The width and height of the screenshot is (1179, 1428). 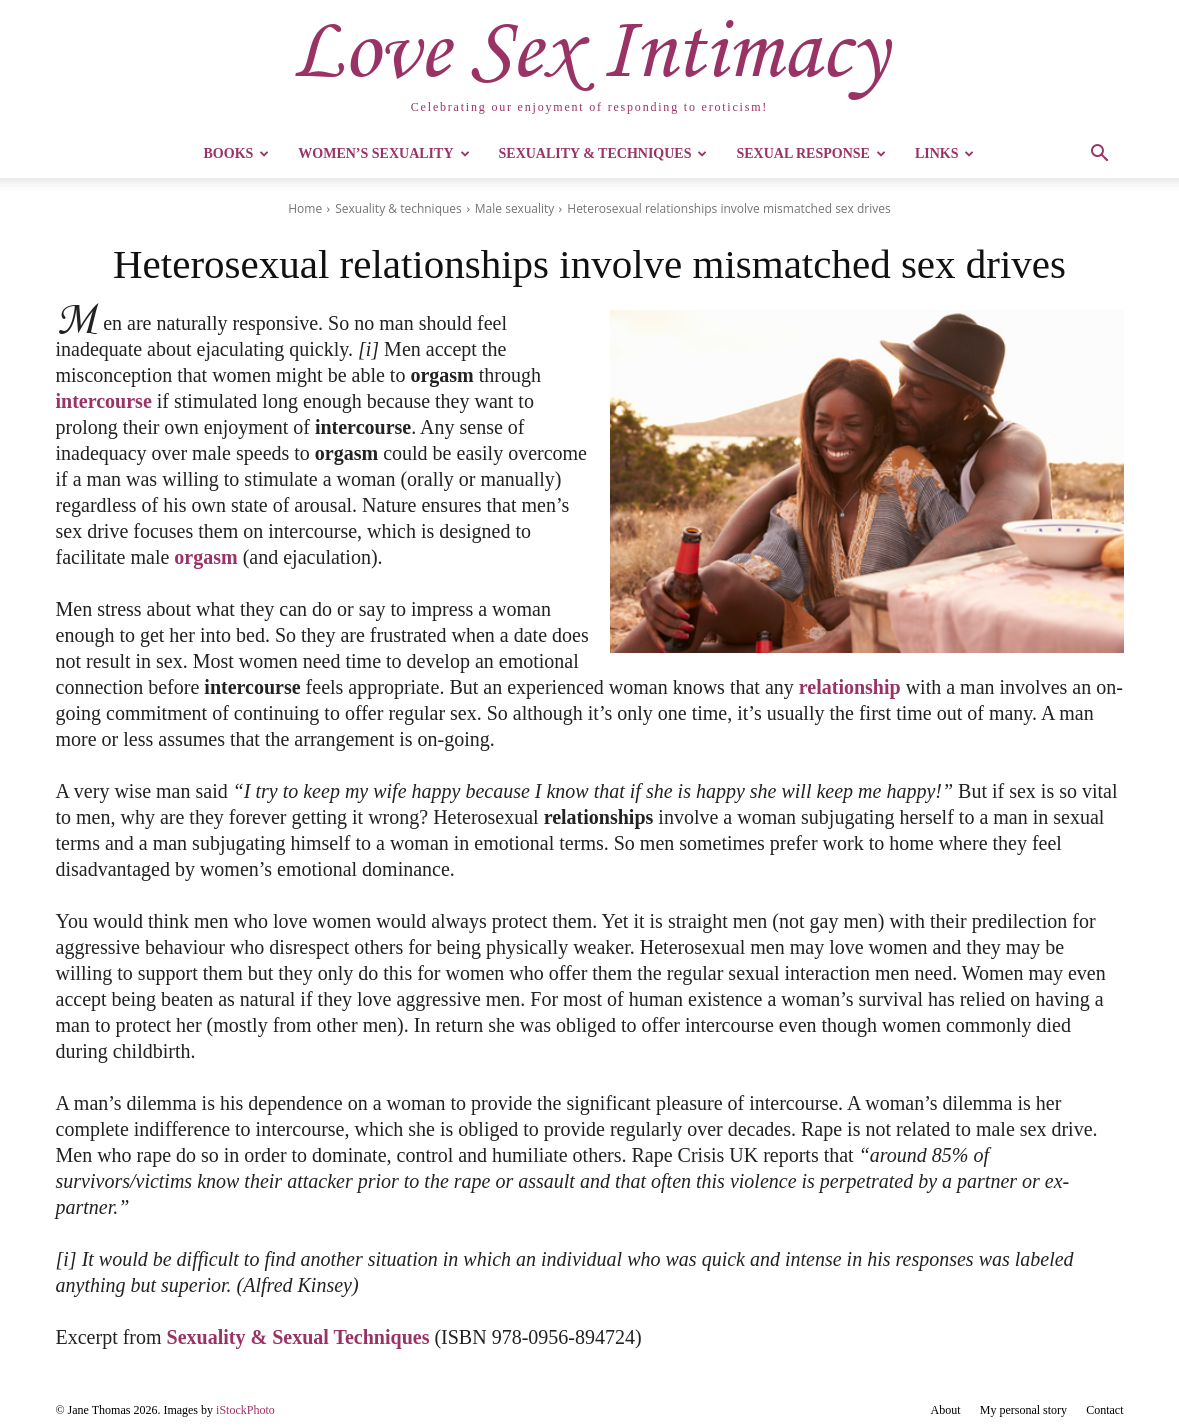 I want to click on intercourse, so click(x=104, y=401).